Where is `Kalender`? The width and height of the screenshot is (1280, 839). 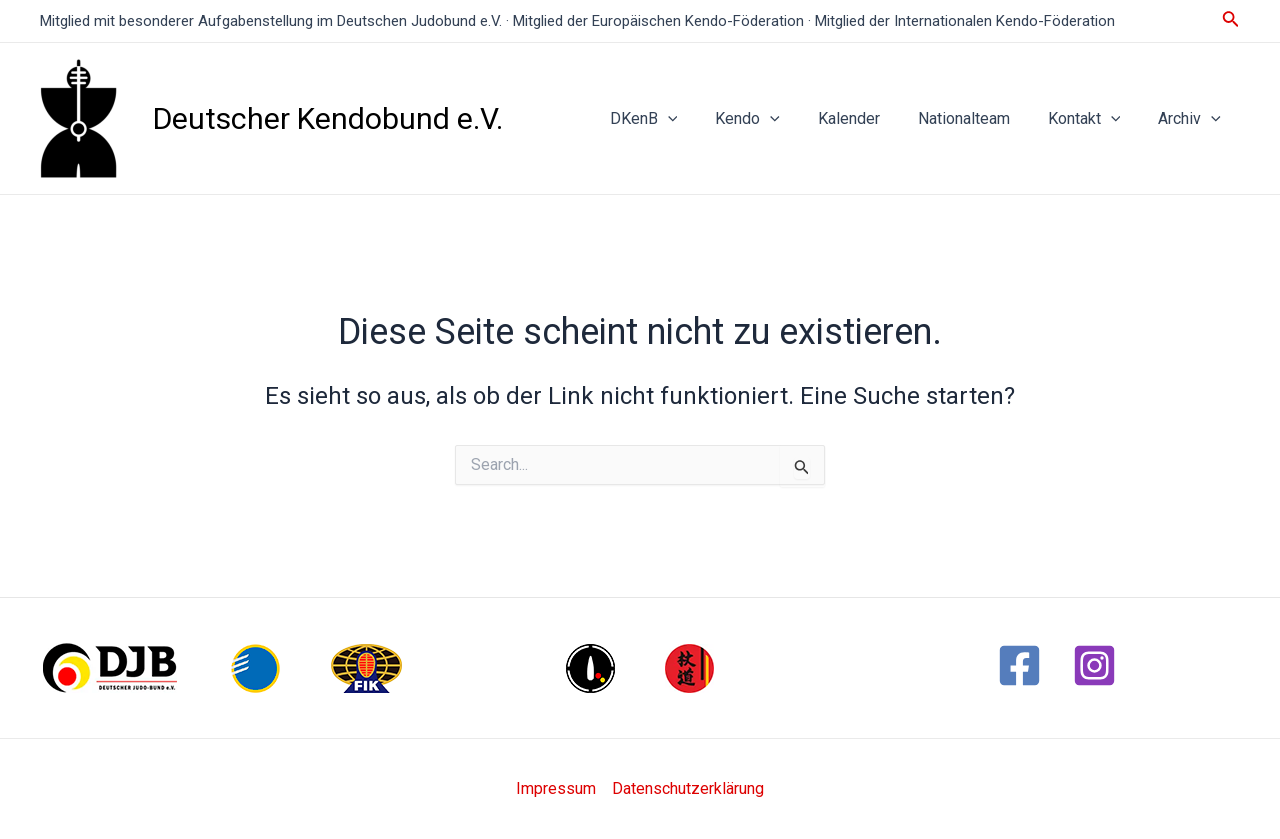 Kalender is located at coordinates (870, 118).